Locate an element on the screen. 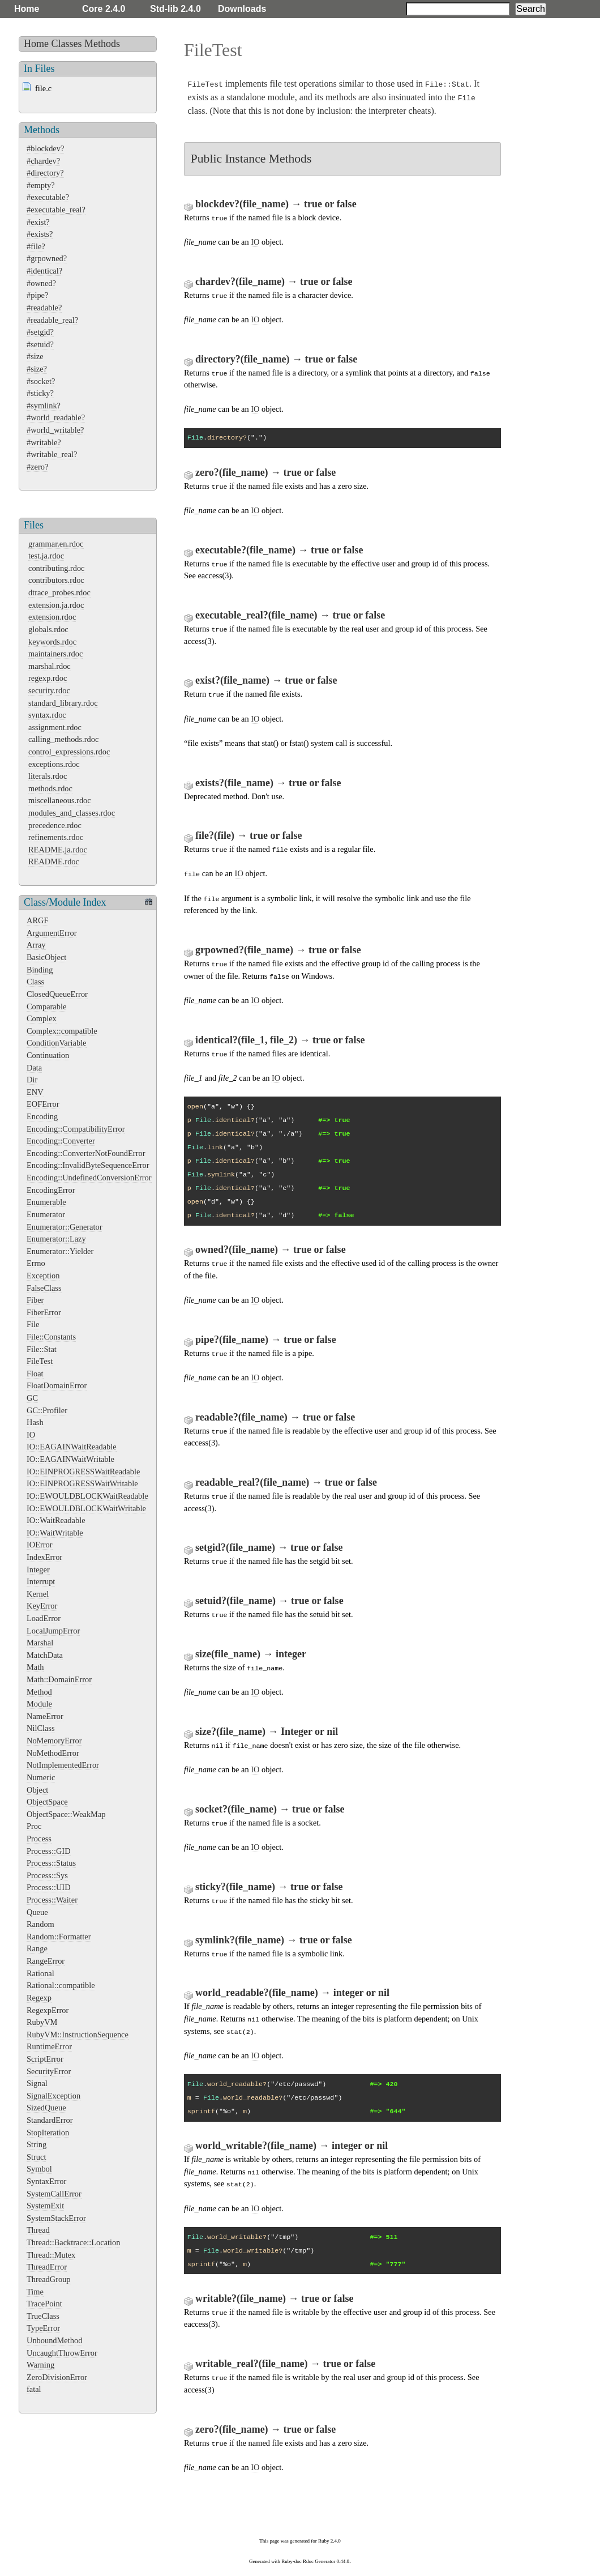 Image resolution: width=600 pixels, height=2576 pixels. KeyError is located at coordinates (42, 1605).